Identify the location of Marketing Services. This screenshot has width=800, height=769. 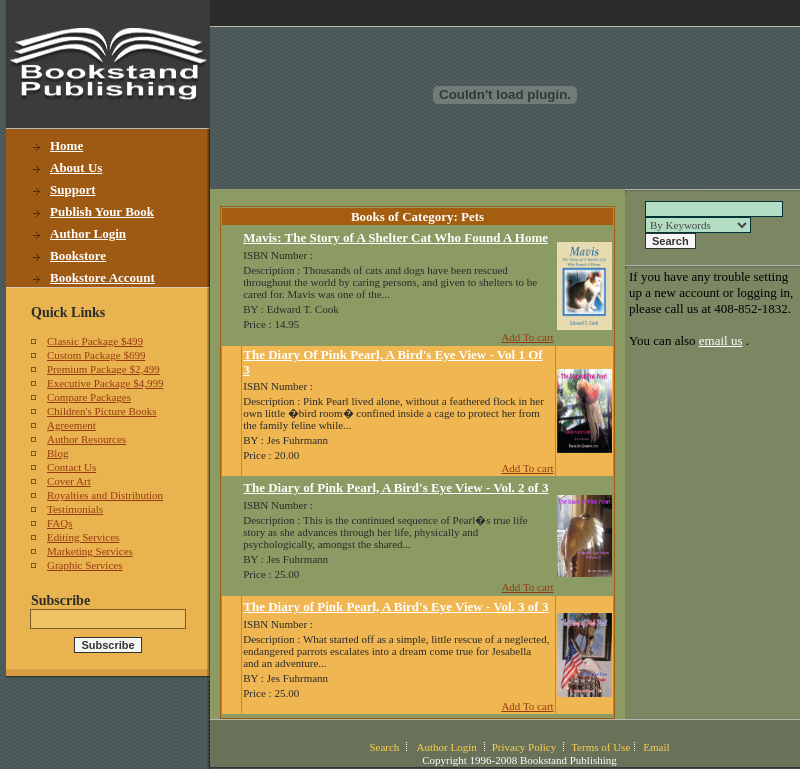
(90, 551).